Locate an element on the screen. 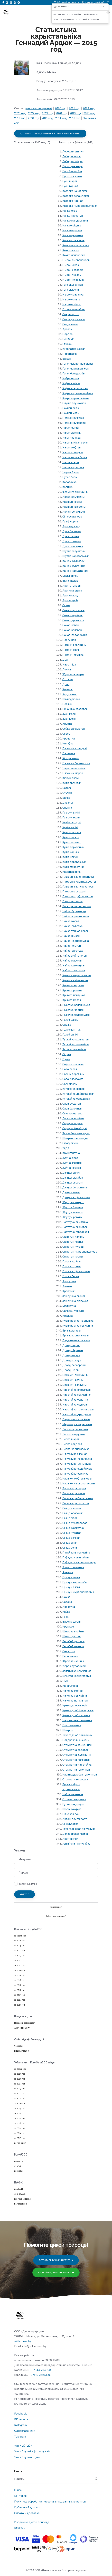 This screenshot has height=2576, width=112. Чачотка звычайная is located at coordinates (75, 1695).